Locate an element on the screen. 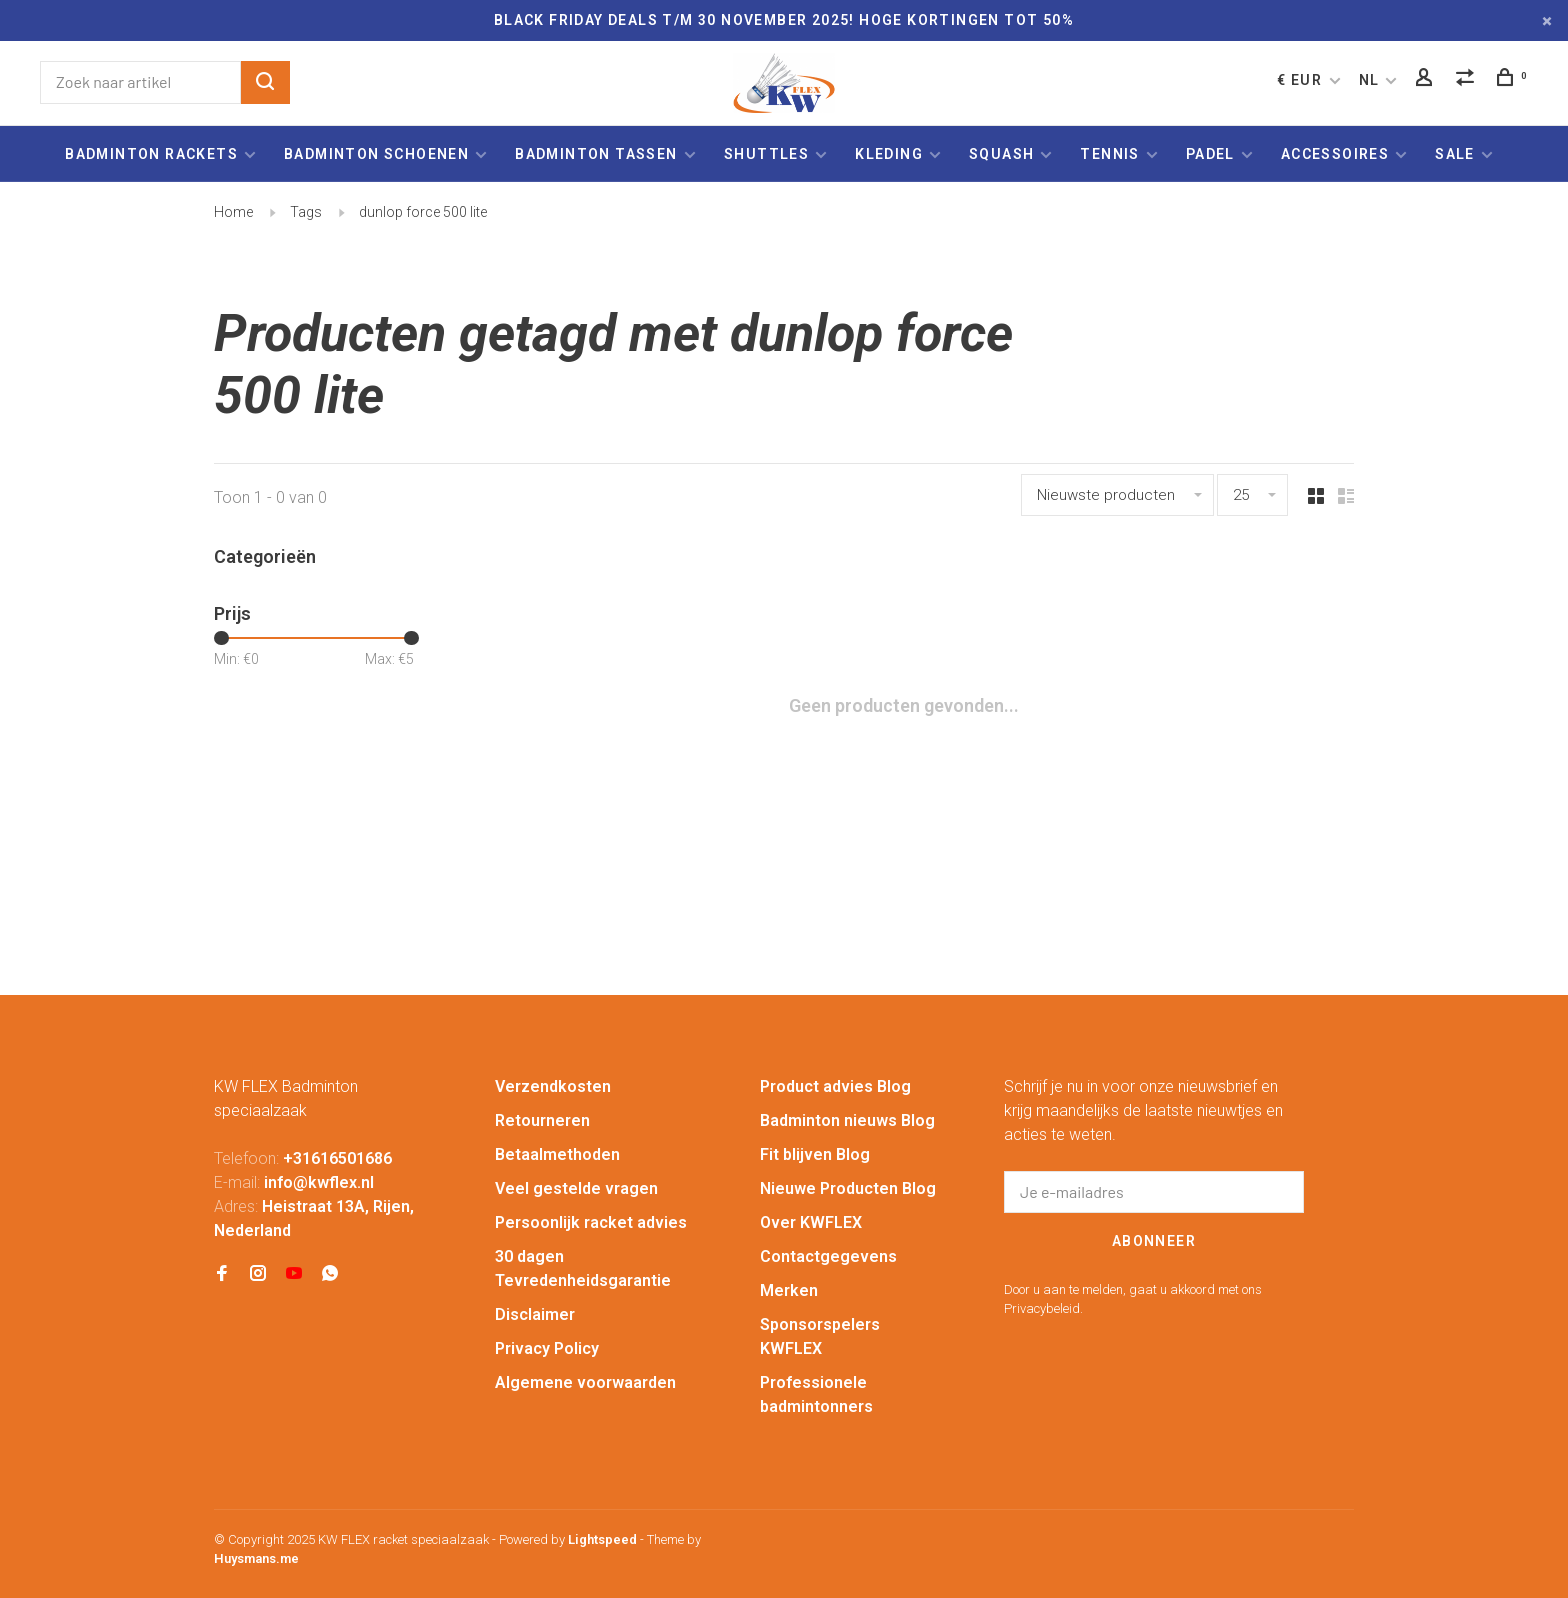 This screenshot has height=1598, width=1568. Algemene voorwaarden is located at coordinates (585, 1382).